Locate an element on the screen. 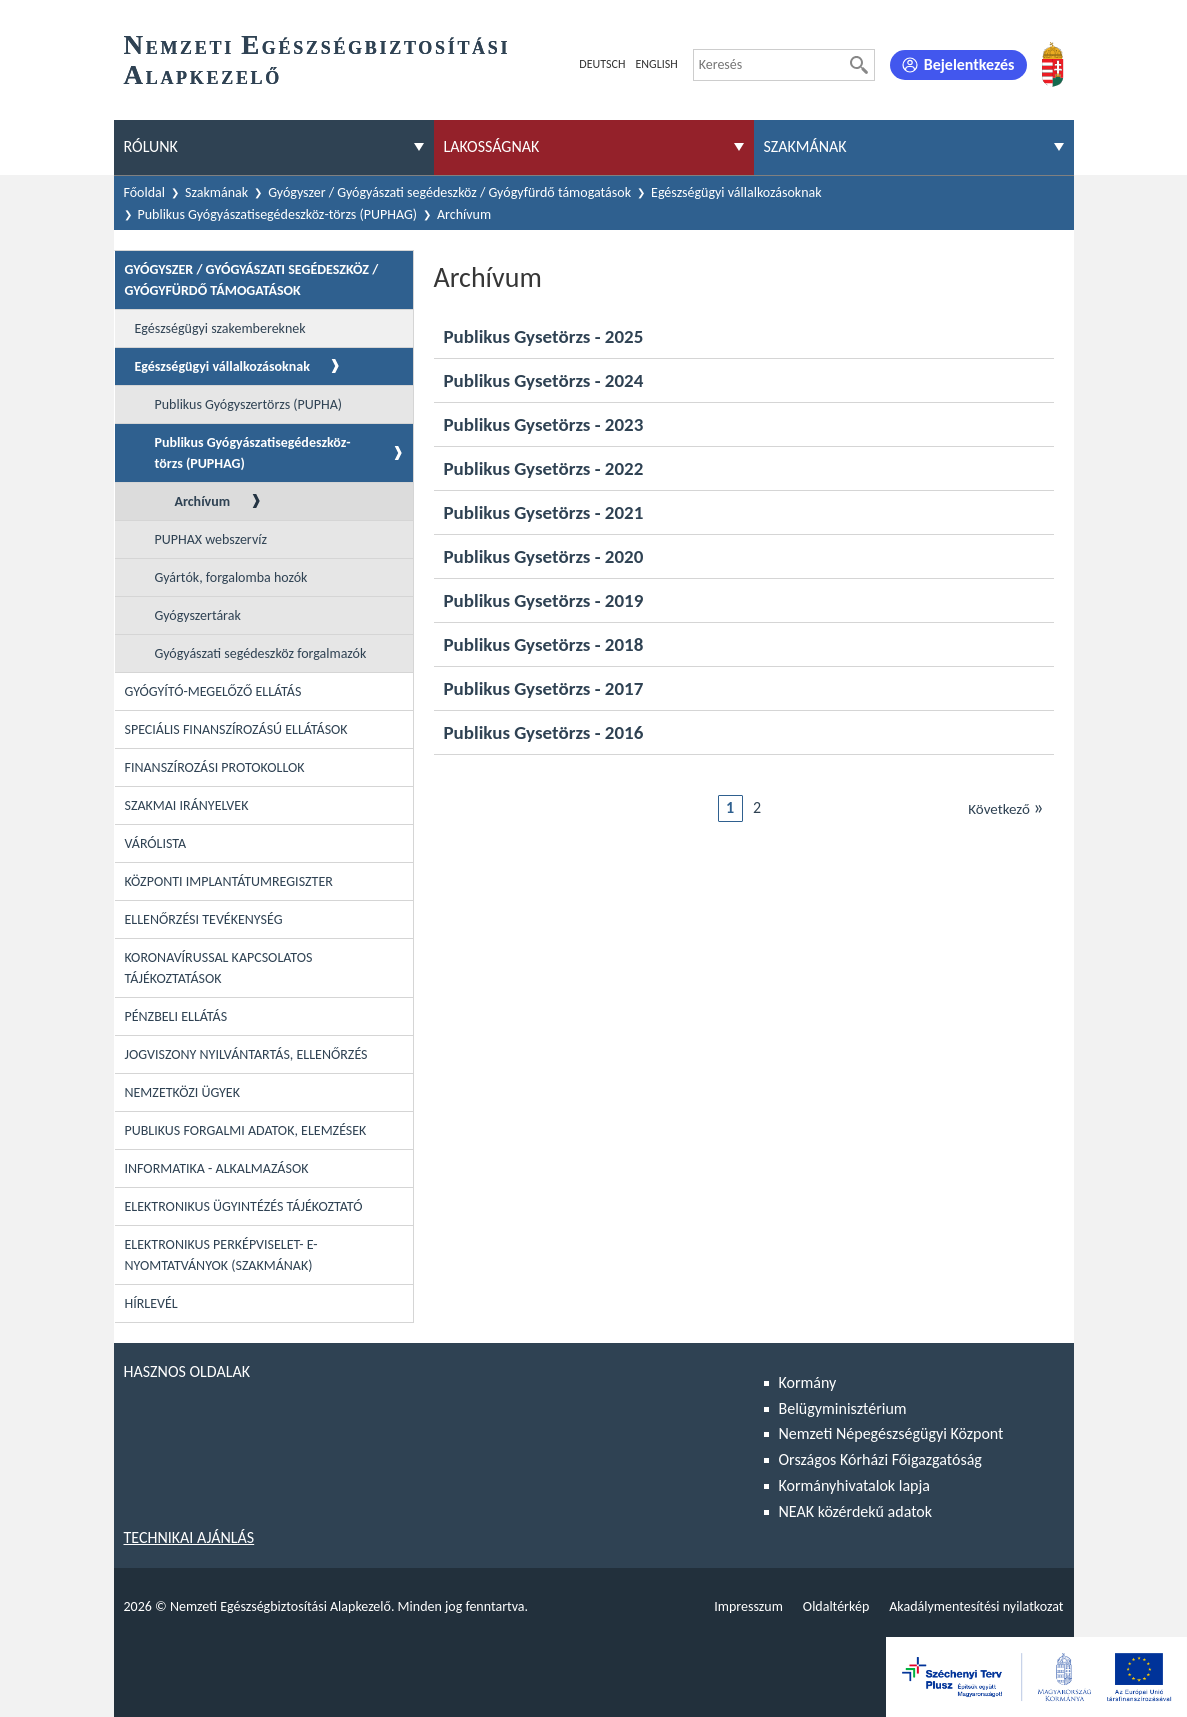  Központi Implantátumregiszter is located at coordinates (229, 881).